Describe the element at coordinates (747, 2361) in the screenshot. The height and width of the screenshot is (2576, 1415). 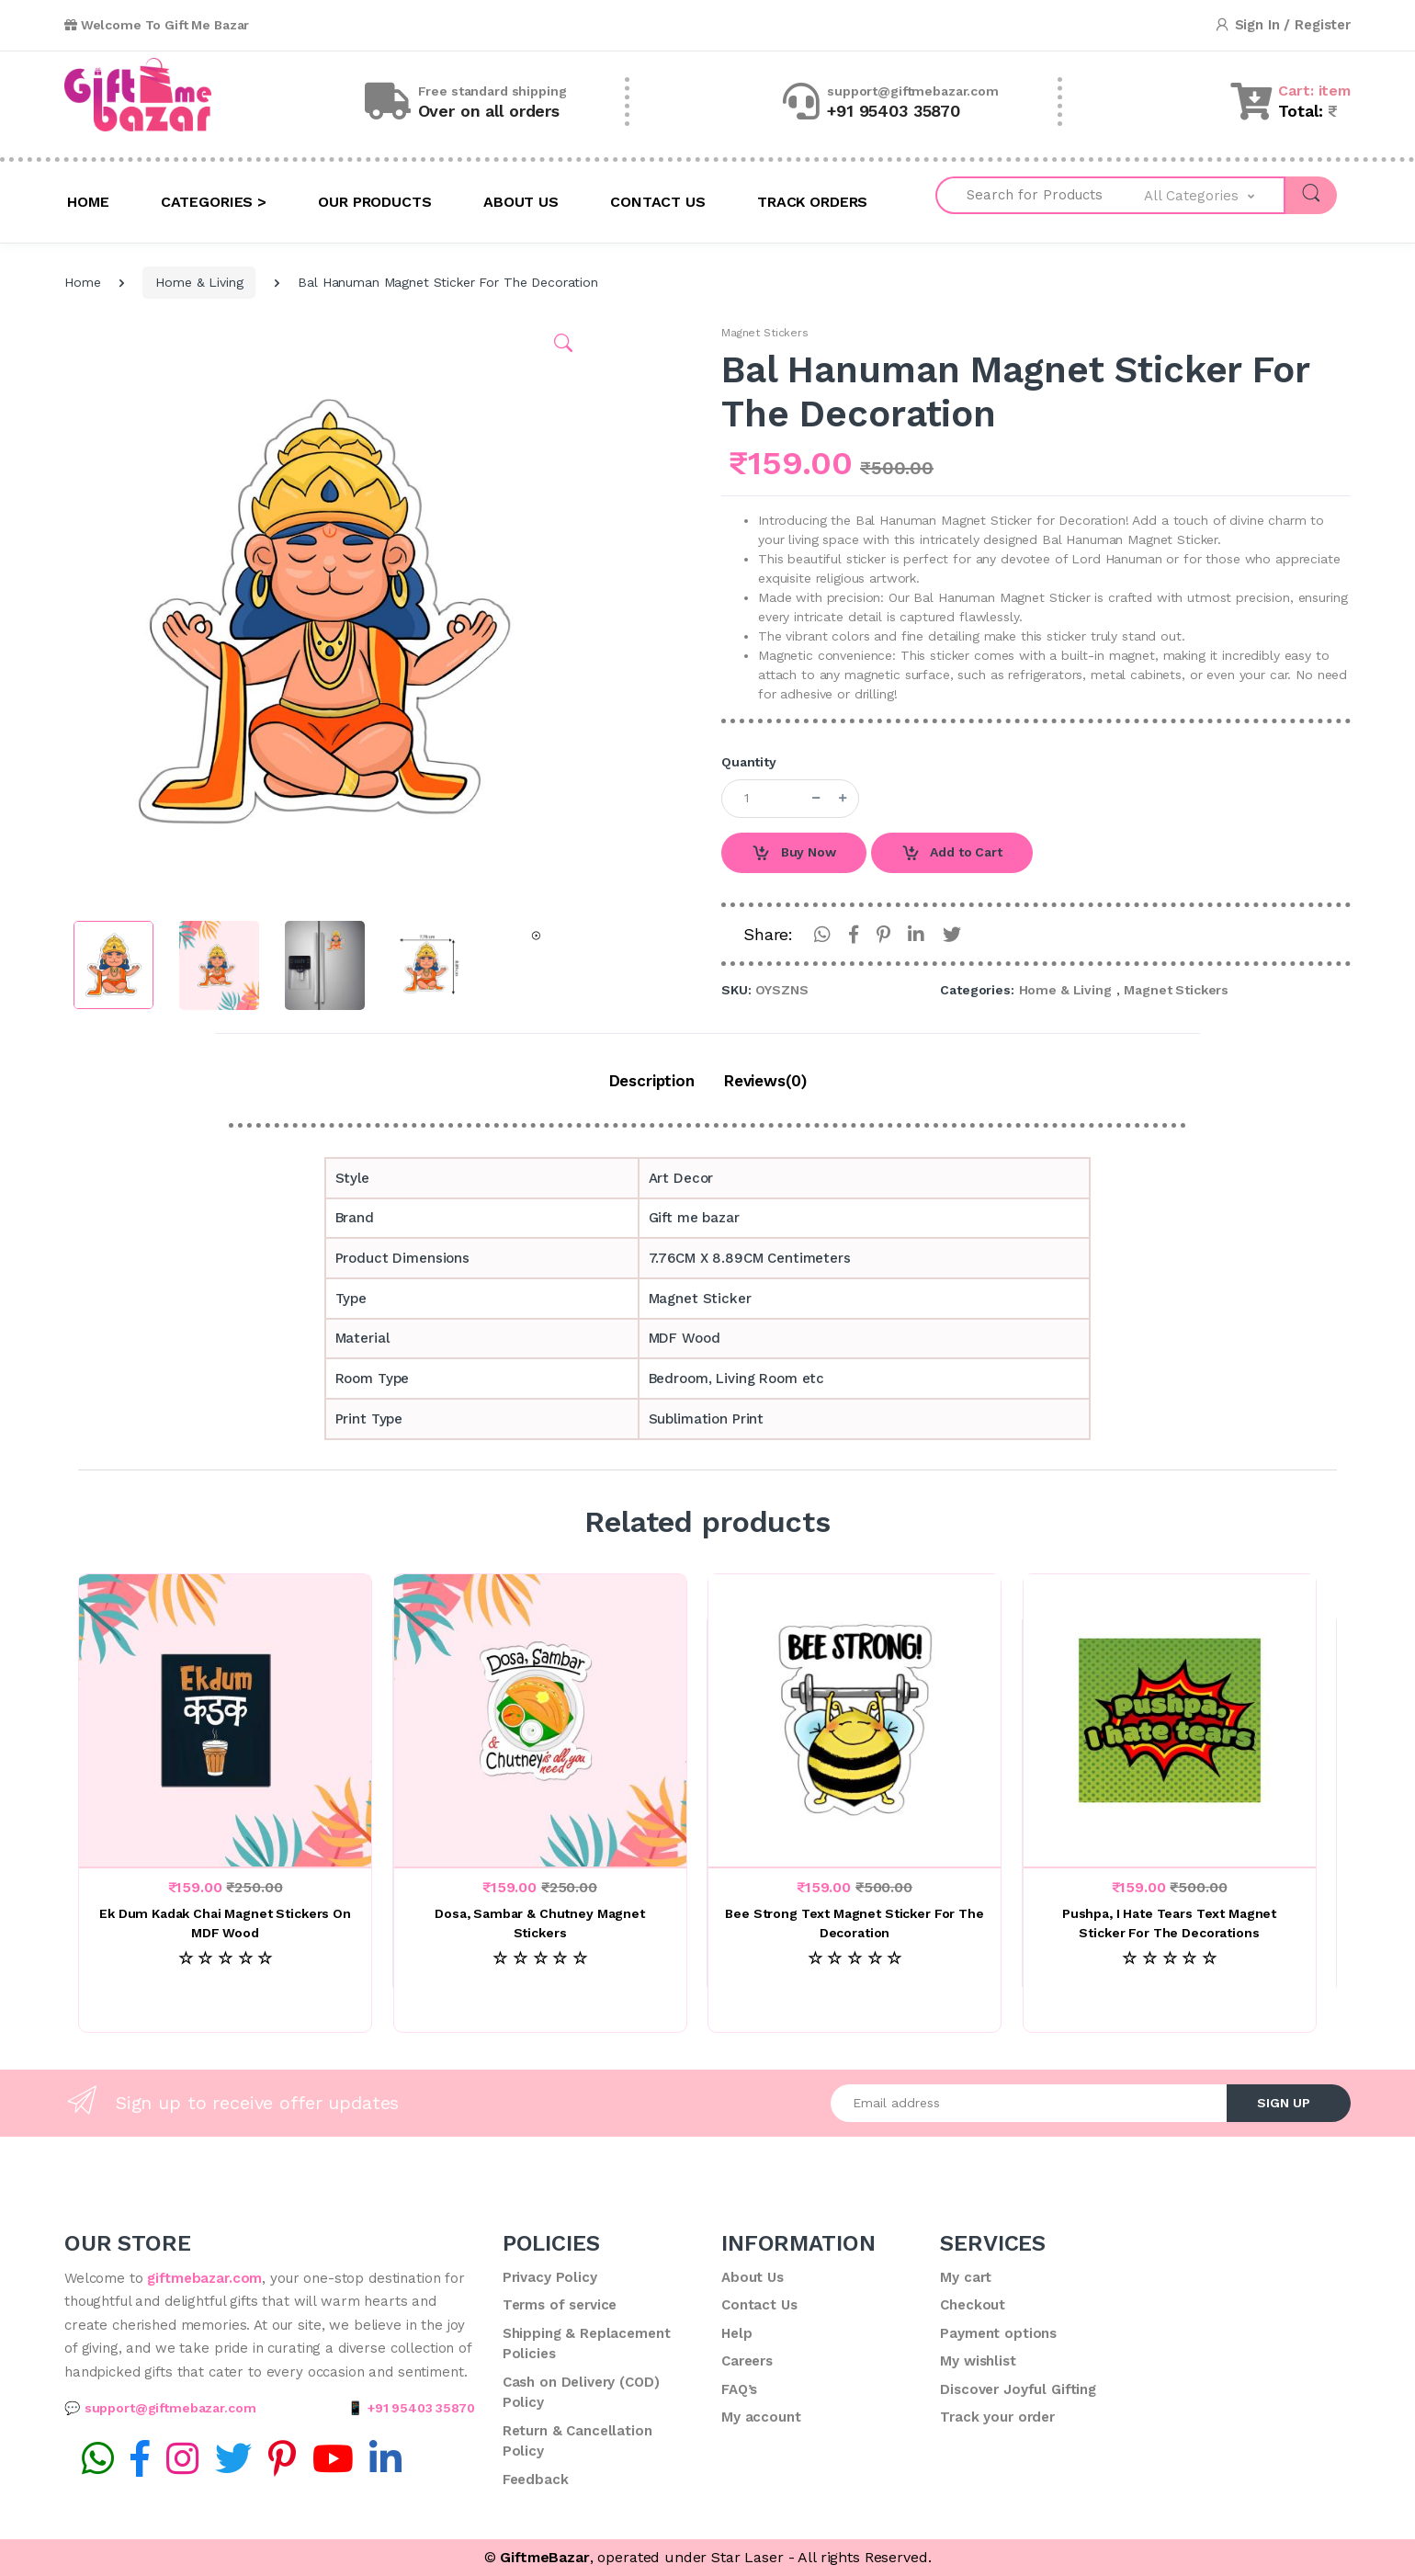
I see `Careers` at that location.